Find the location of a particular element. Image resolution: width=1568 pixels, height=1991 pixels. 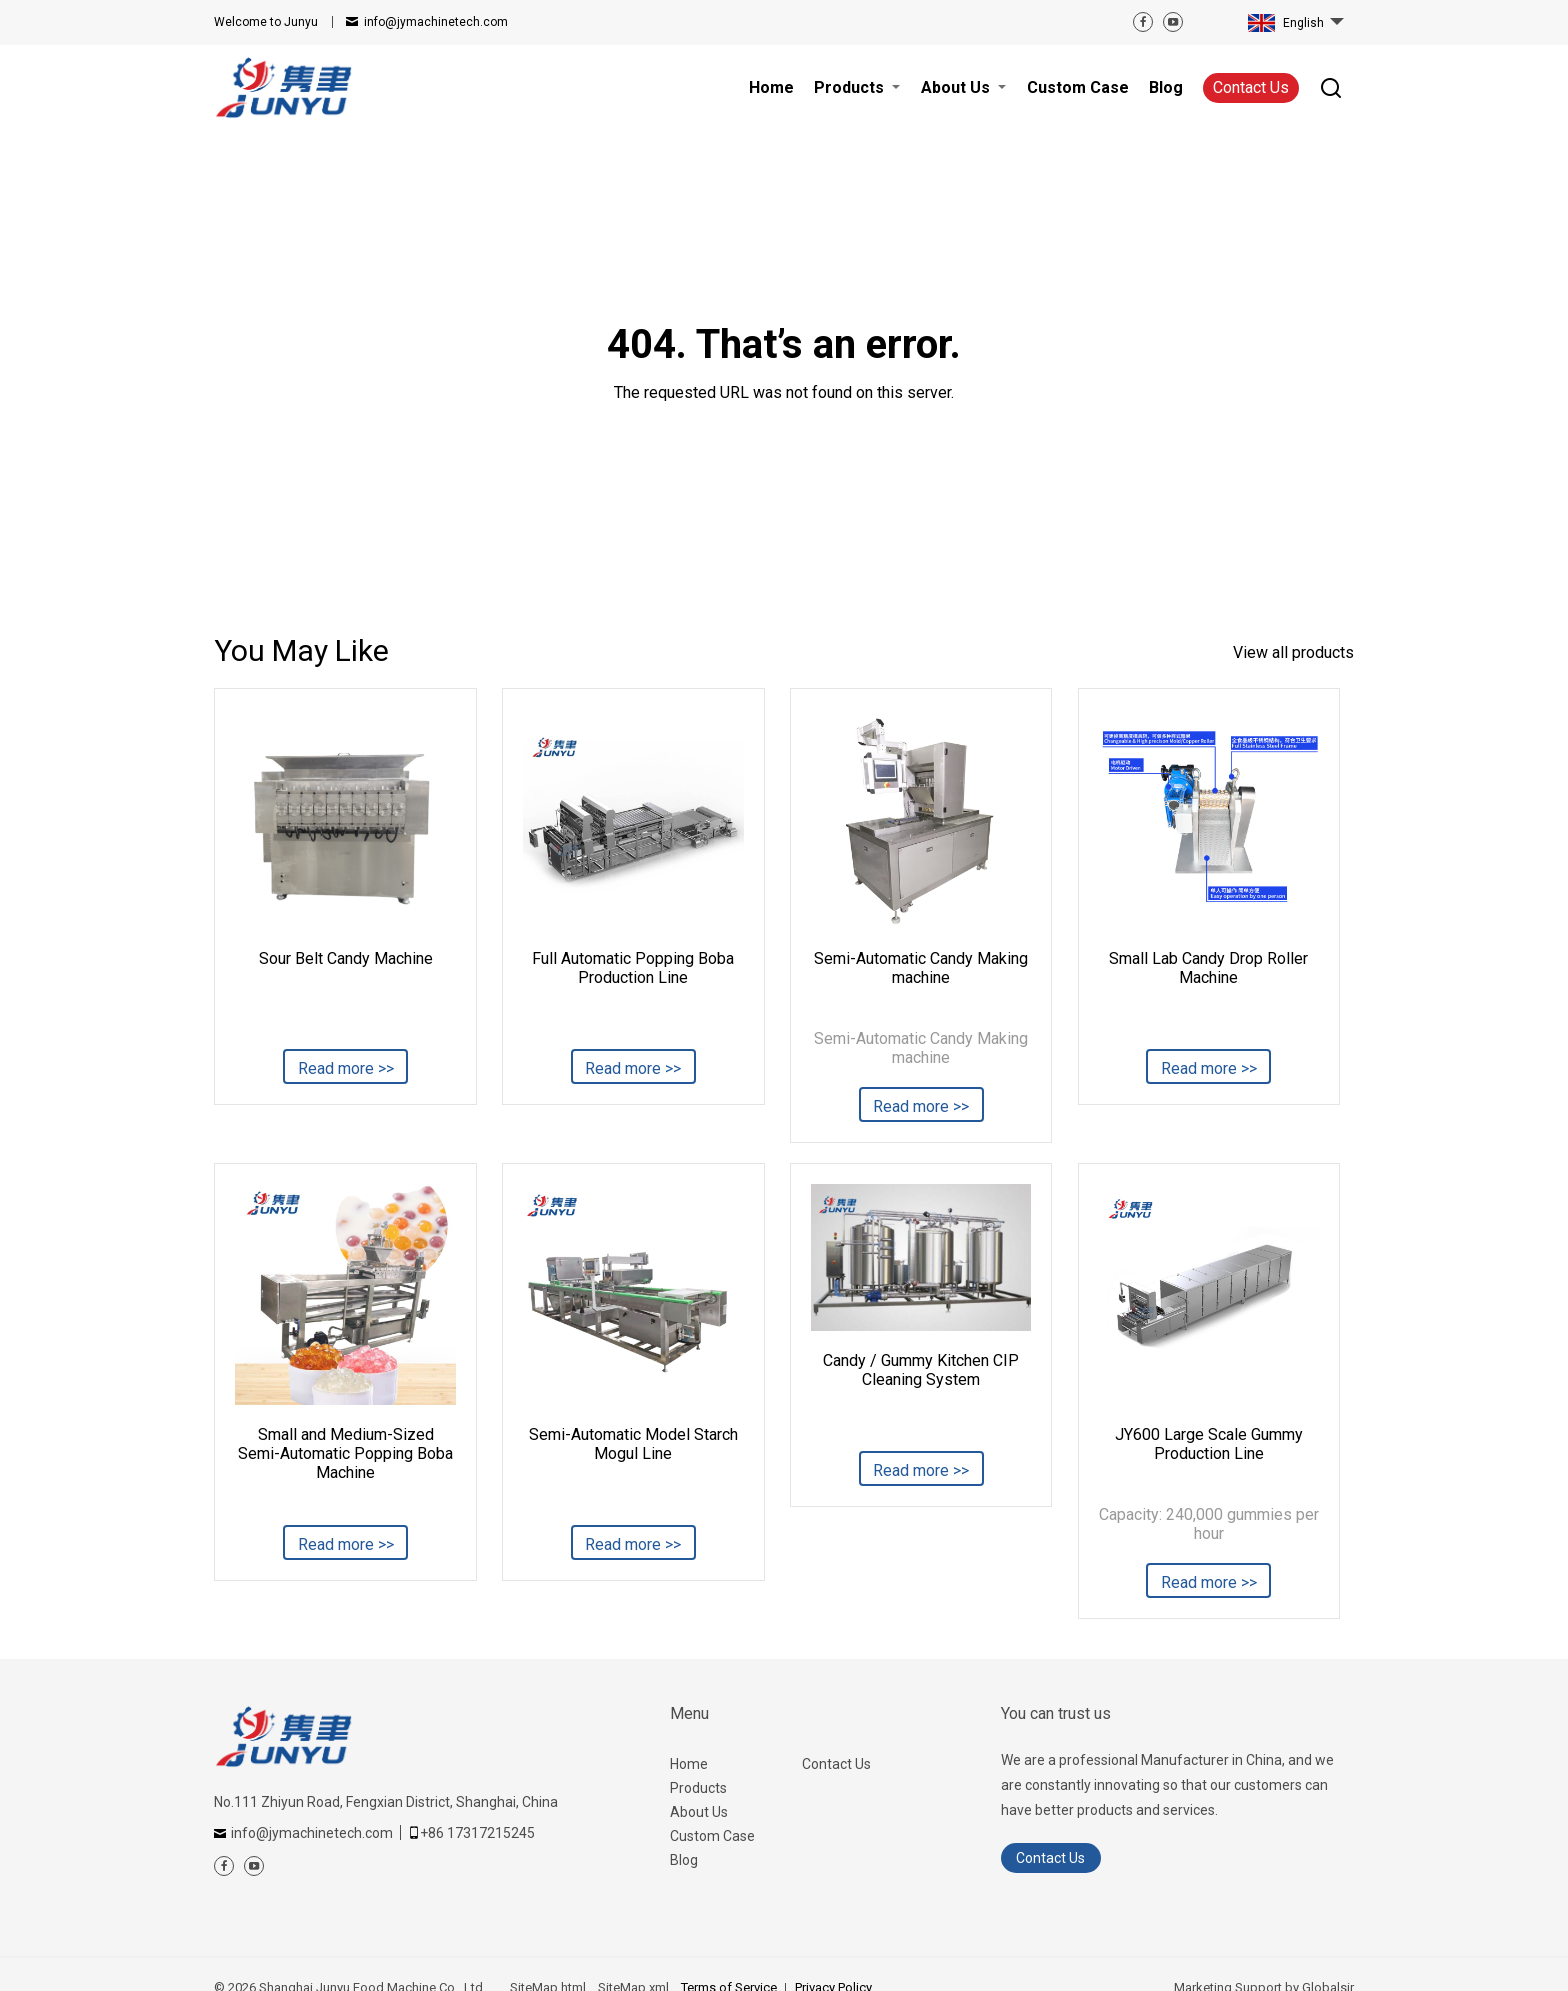

JY600 Large Scale Gummy Production Line is located at coordinates (1209, 1444).